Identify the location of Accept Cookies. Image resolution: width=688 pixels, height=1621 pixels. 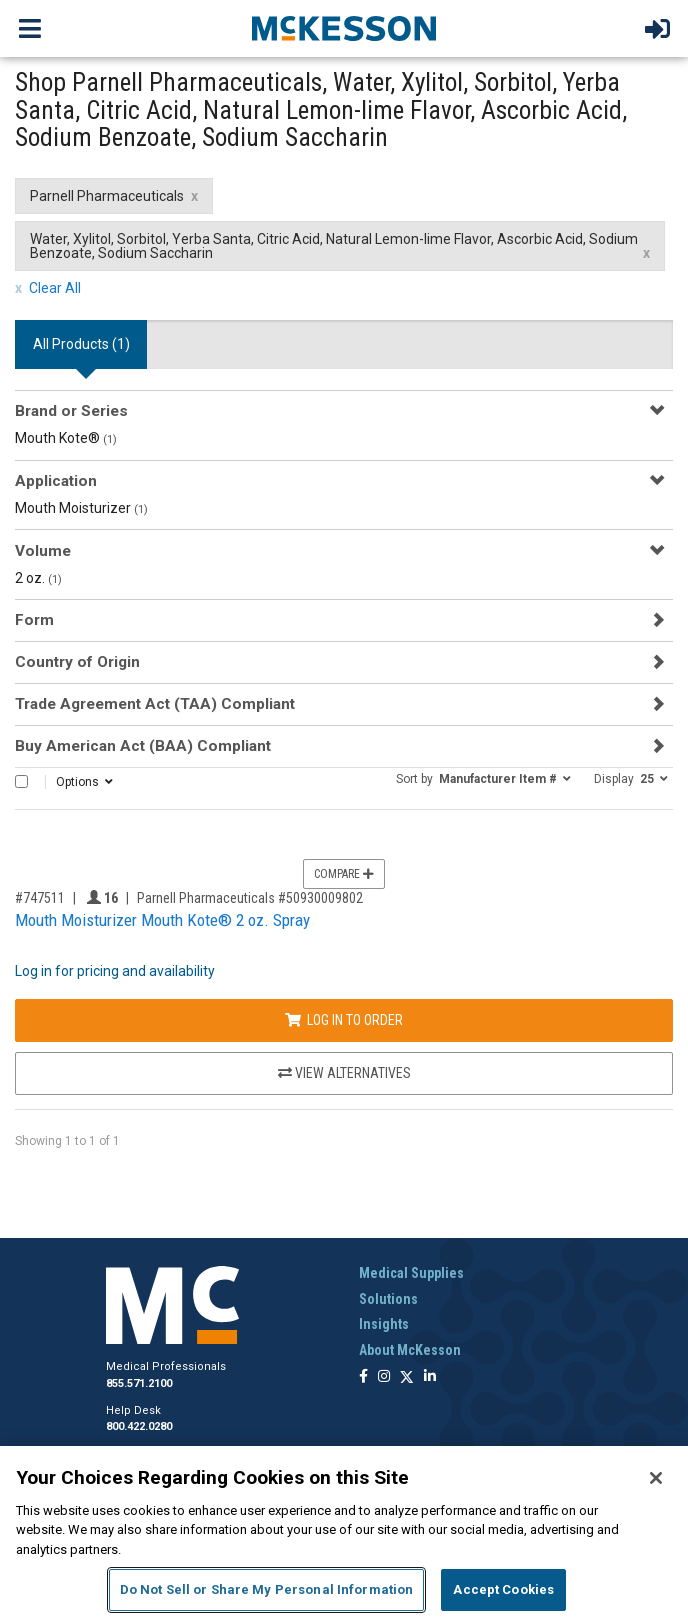
(503, 1589).